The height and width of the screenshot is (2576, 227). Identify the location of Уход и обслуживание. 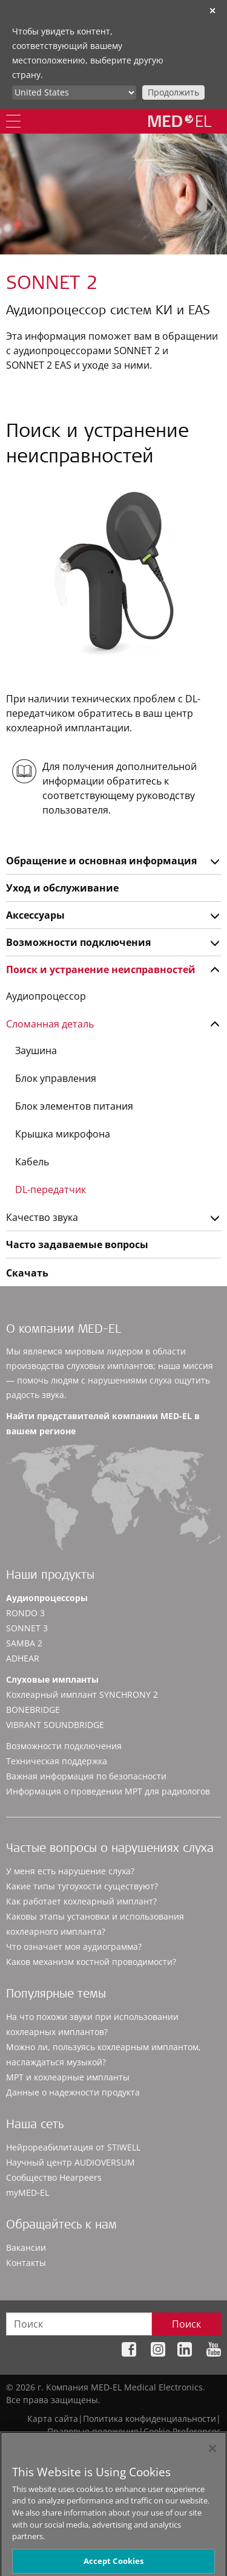
(62, 888).